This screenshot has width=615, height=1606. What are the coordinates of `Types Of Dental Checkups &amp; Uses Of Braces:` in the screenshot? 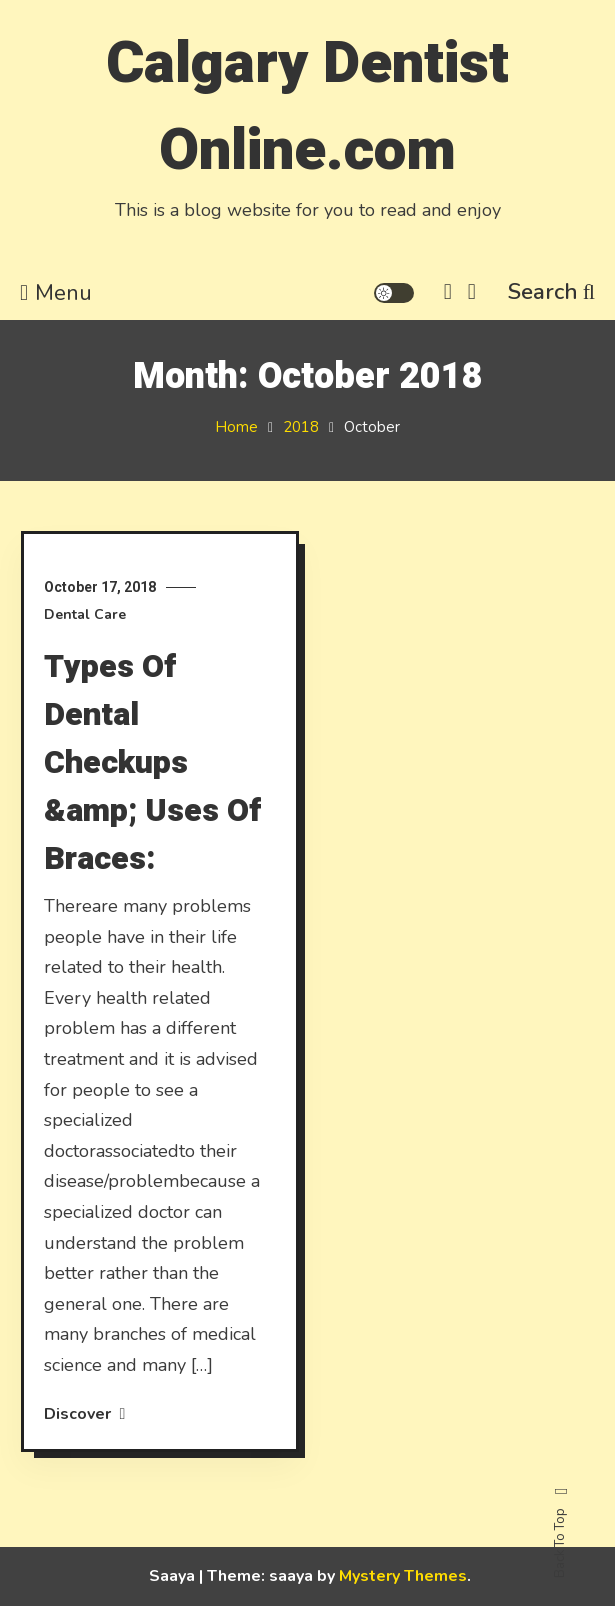 It's located at (152, 762).